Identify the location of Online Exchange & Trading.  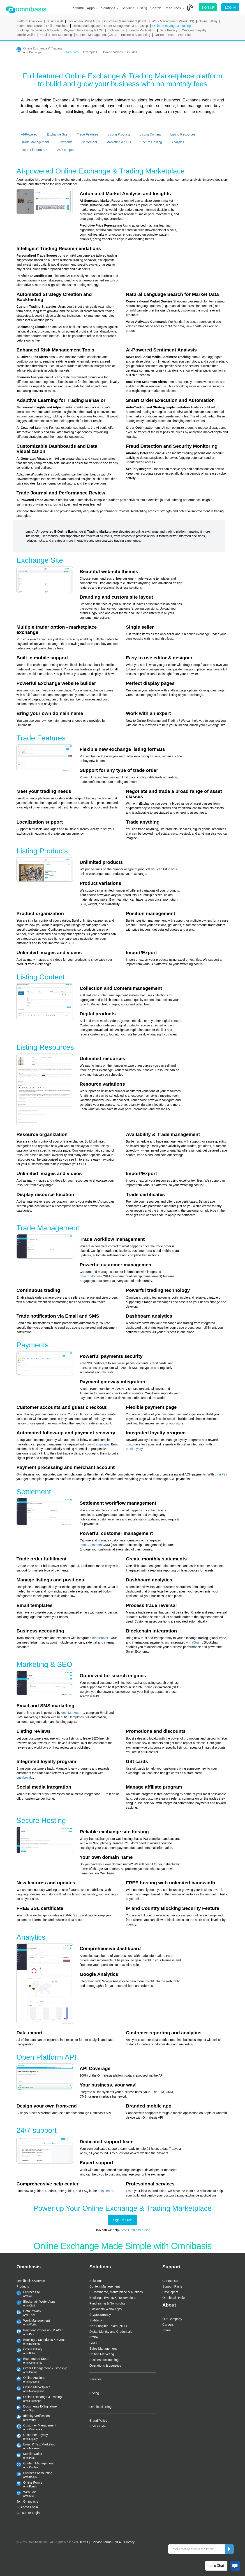
(171, 26).